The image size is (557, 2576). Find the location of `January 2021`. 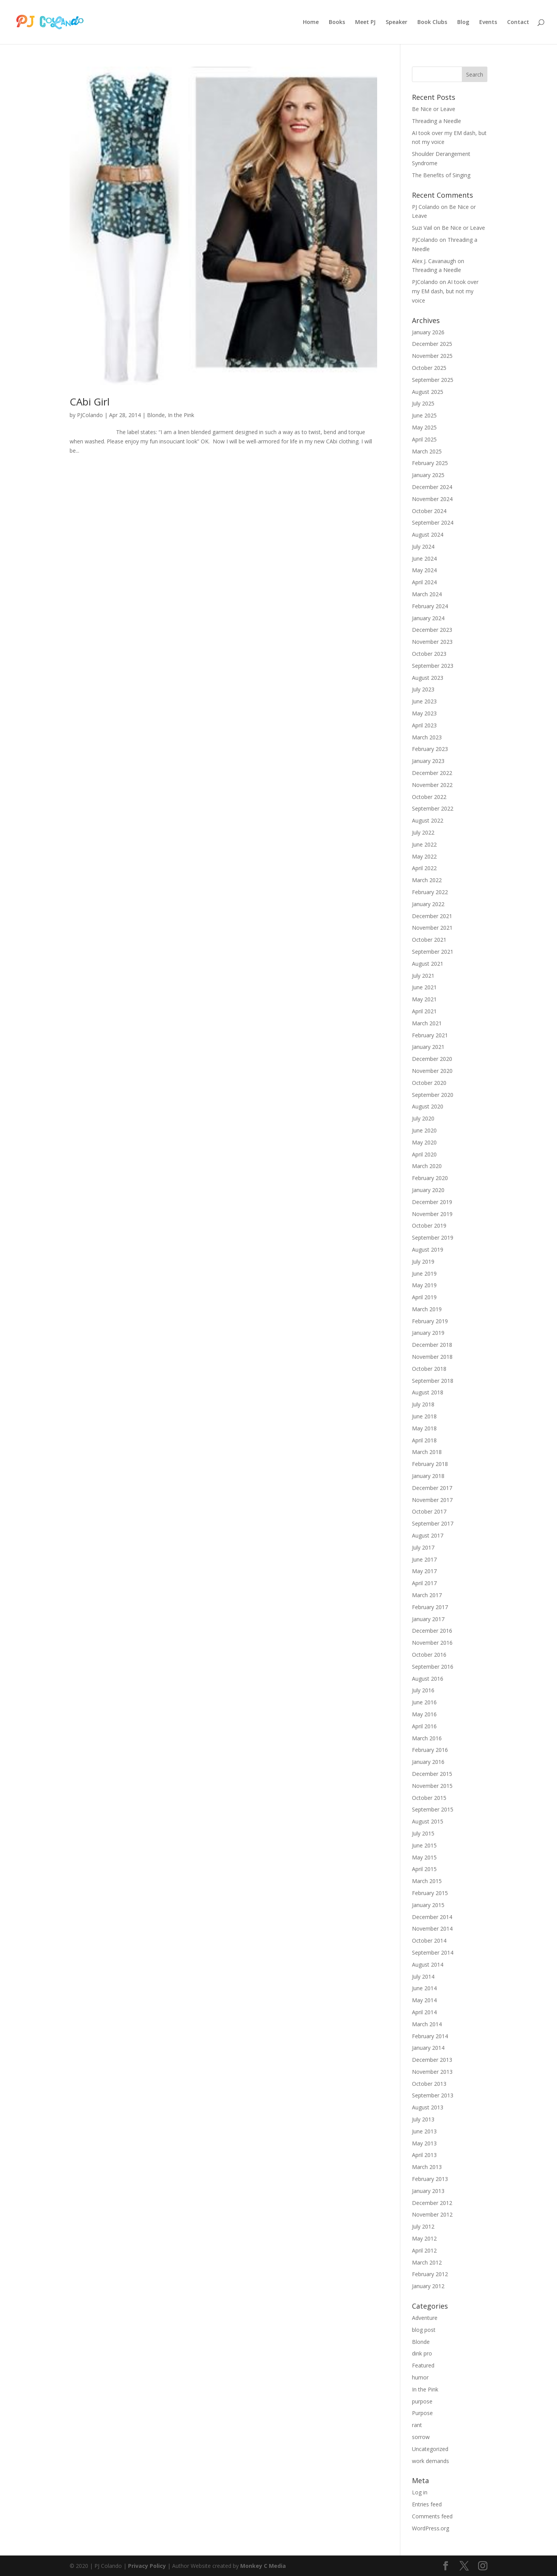

January 2021 is located at coordinates (428, 1046).